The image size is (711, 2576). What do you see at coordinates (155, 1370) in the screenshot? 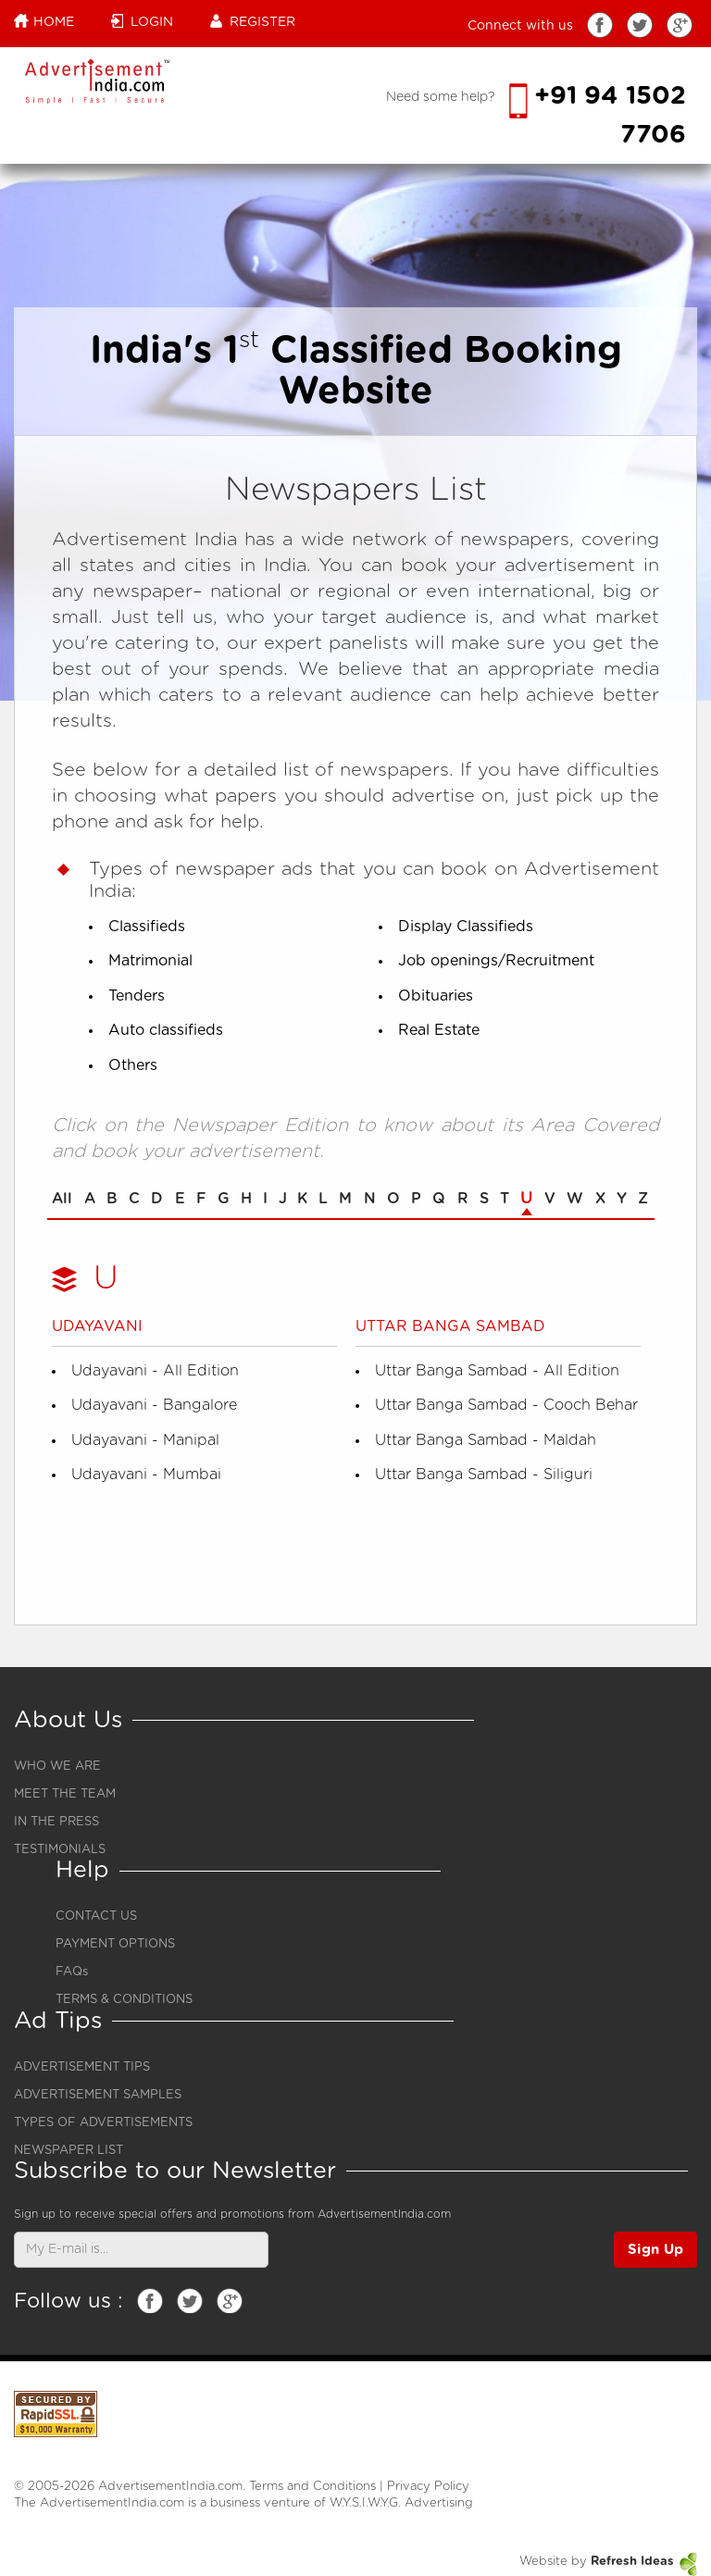
I see `Udayavani - All Edition` at bounding box center [155, 1370].